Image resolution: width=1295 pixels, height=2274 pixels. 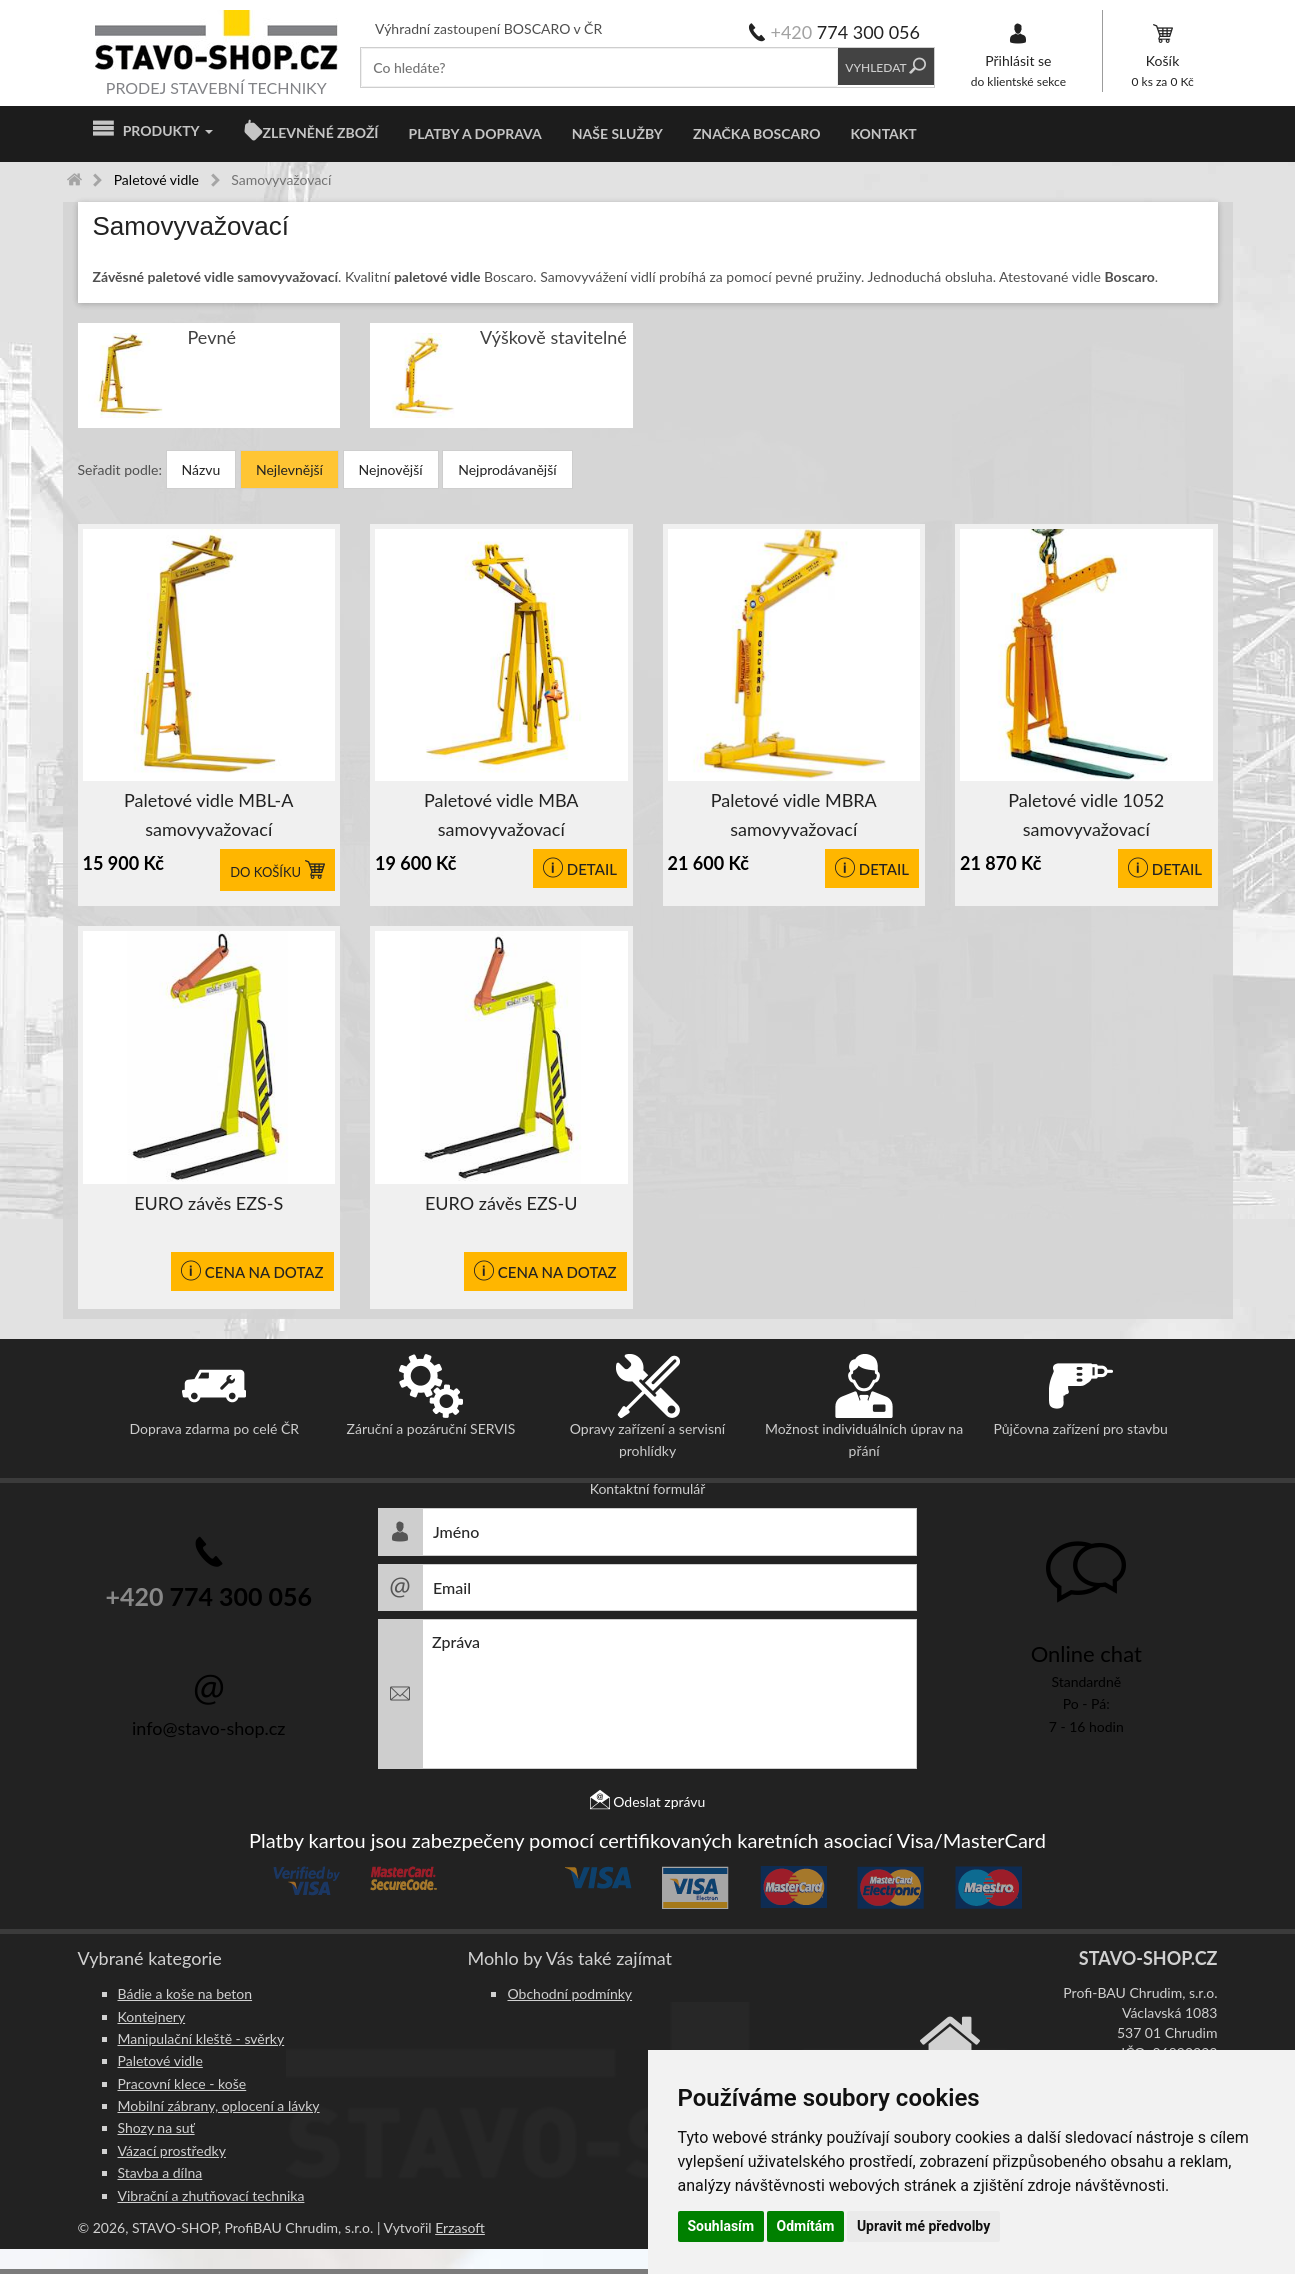 What do you see at coordinates (321, 132) in the screenshot?
I see `ZLEVNĚNÉ ZBOŽÍ` at bounding box center [321, 132].